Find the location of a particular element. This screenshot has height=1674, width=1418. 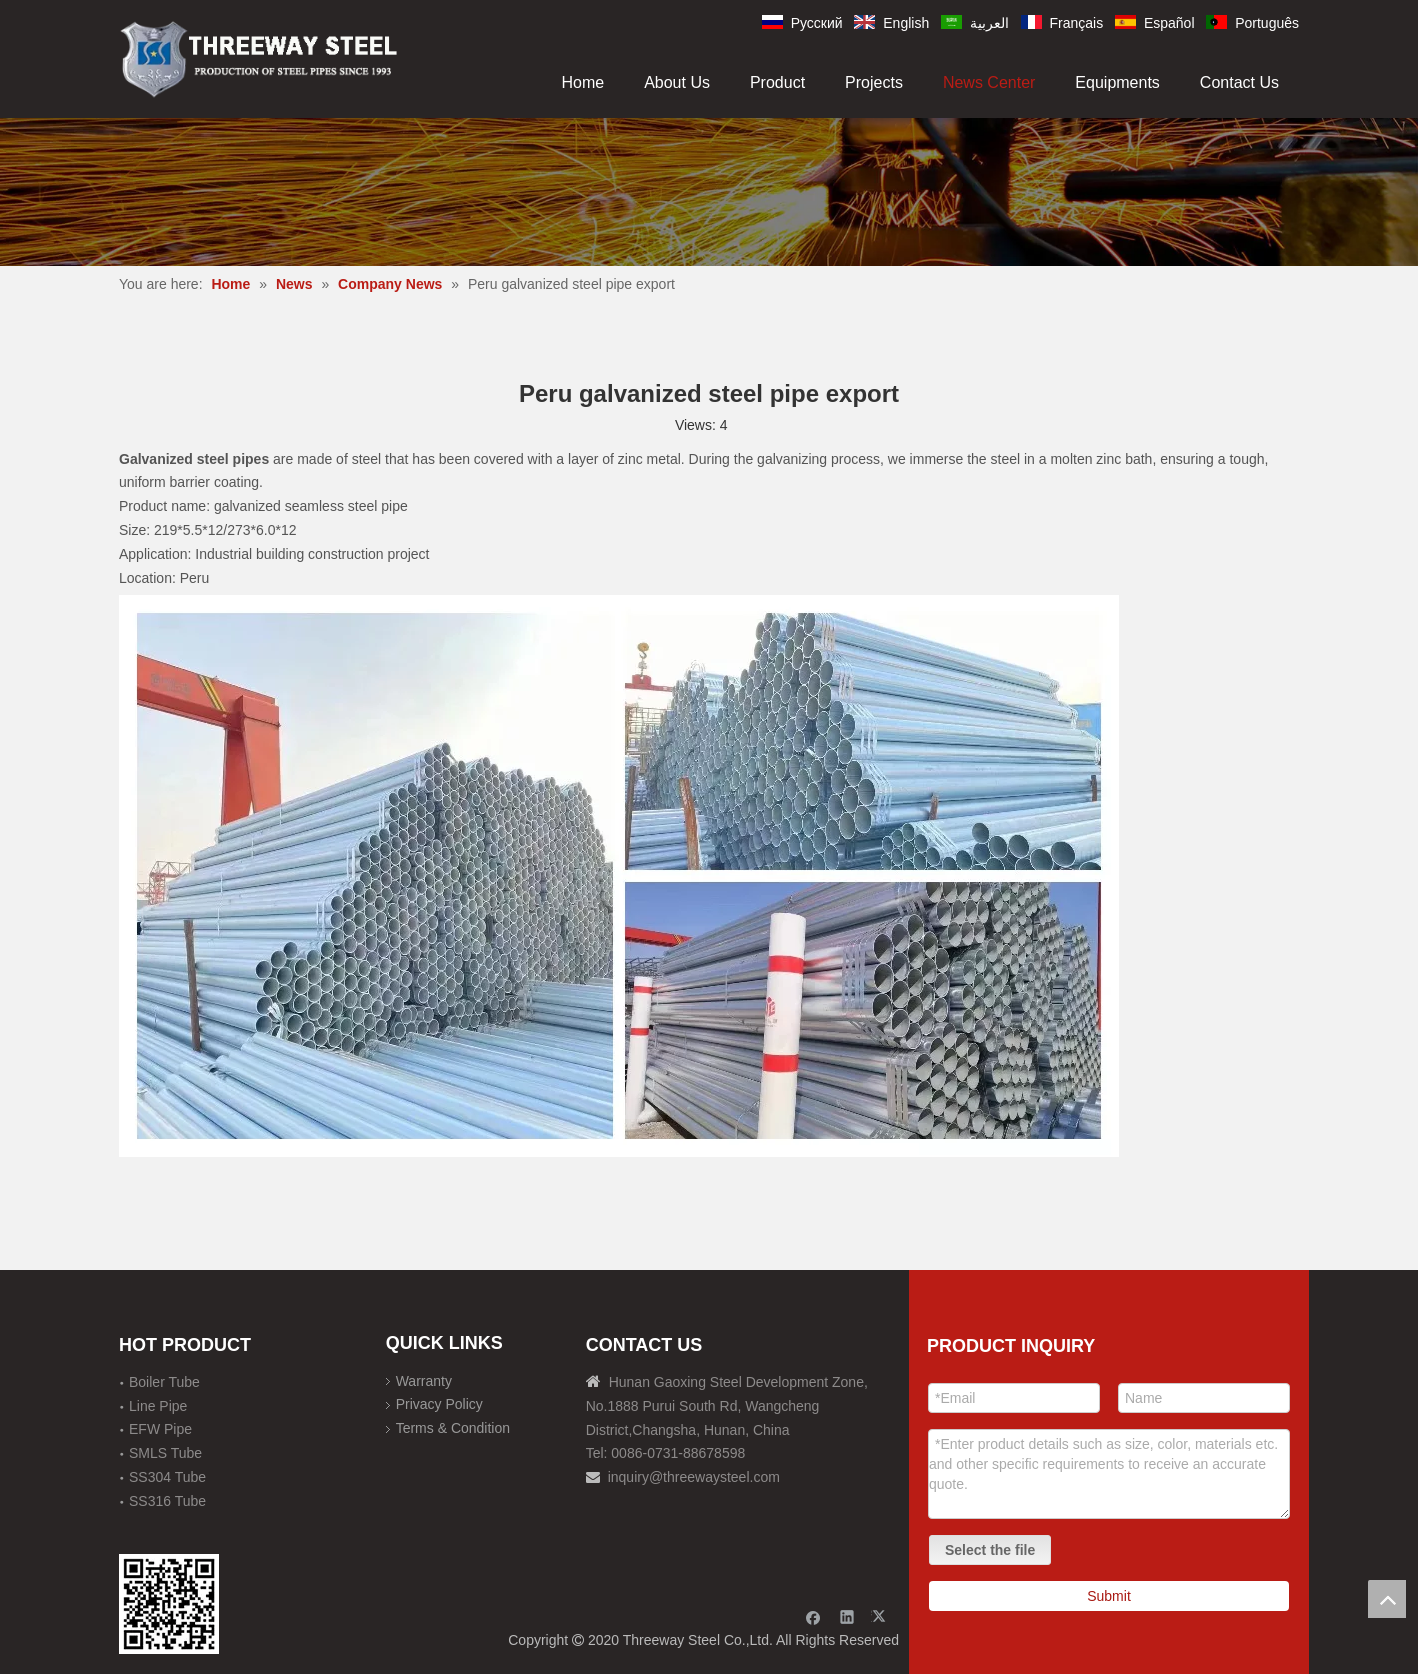

SS316 Tube is located at coordinates (167, 1501).